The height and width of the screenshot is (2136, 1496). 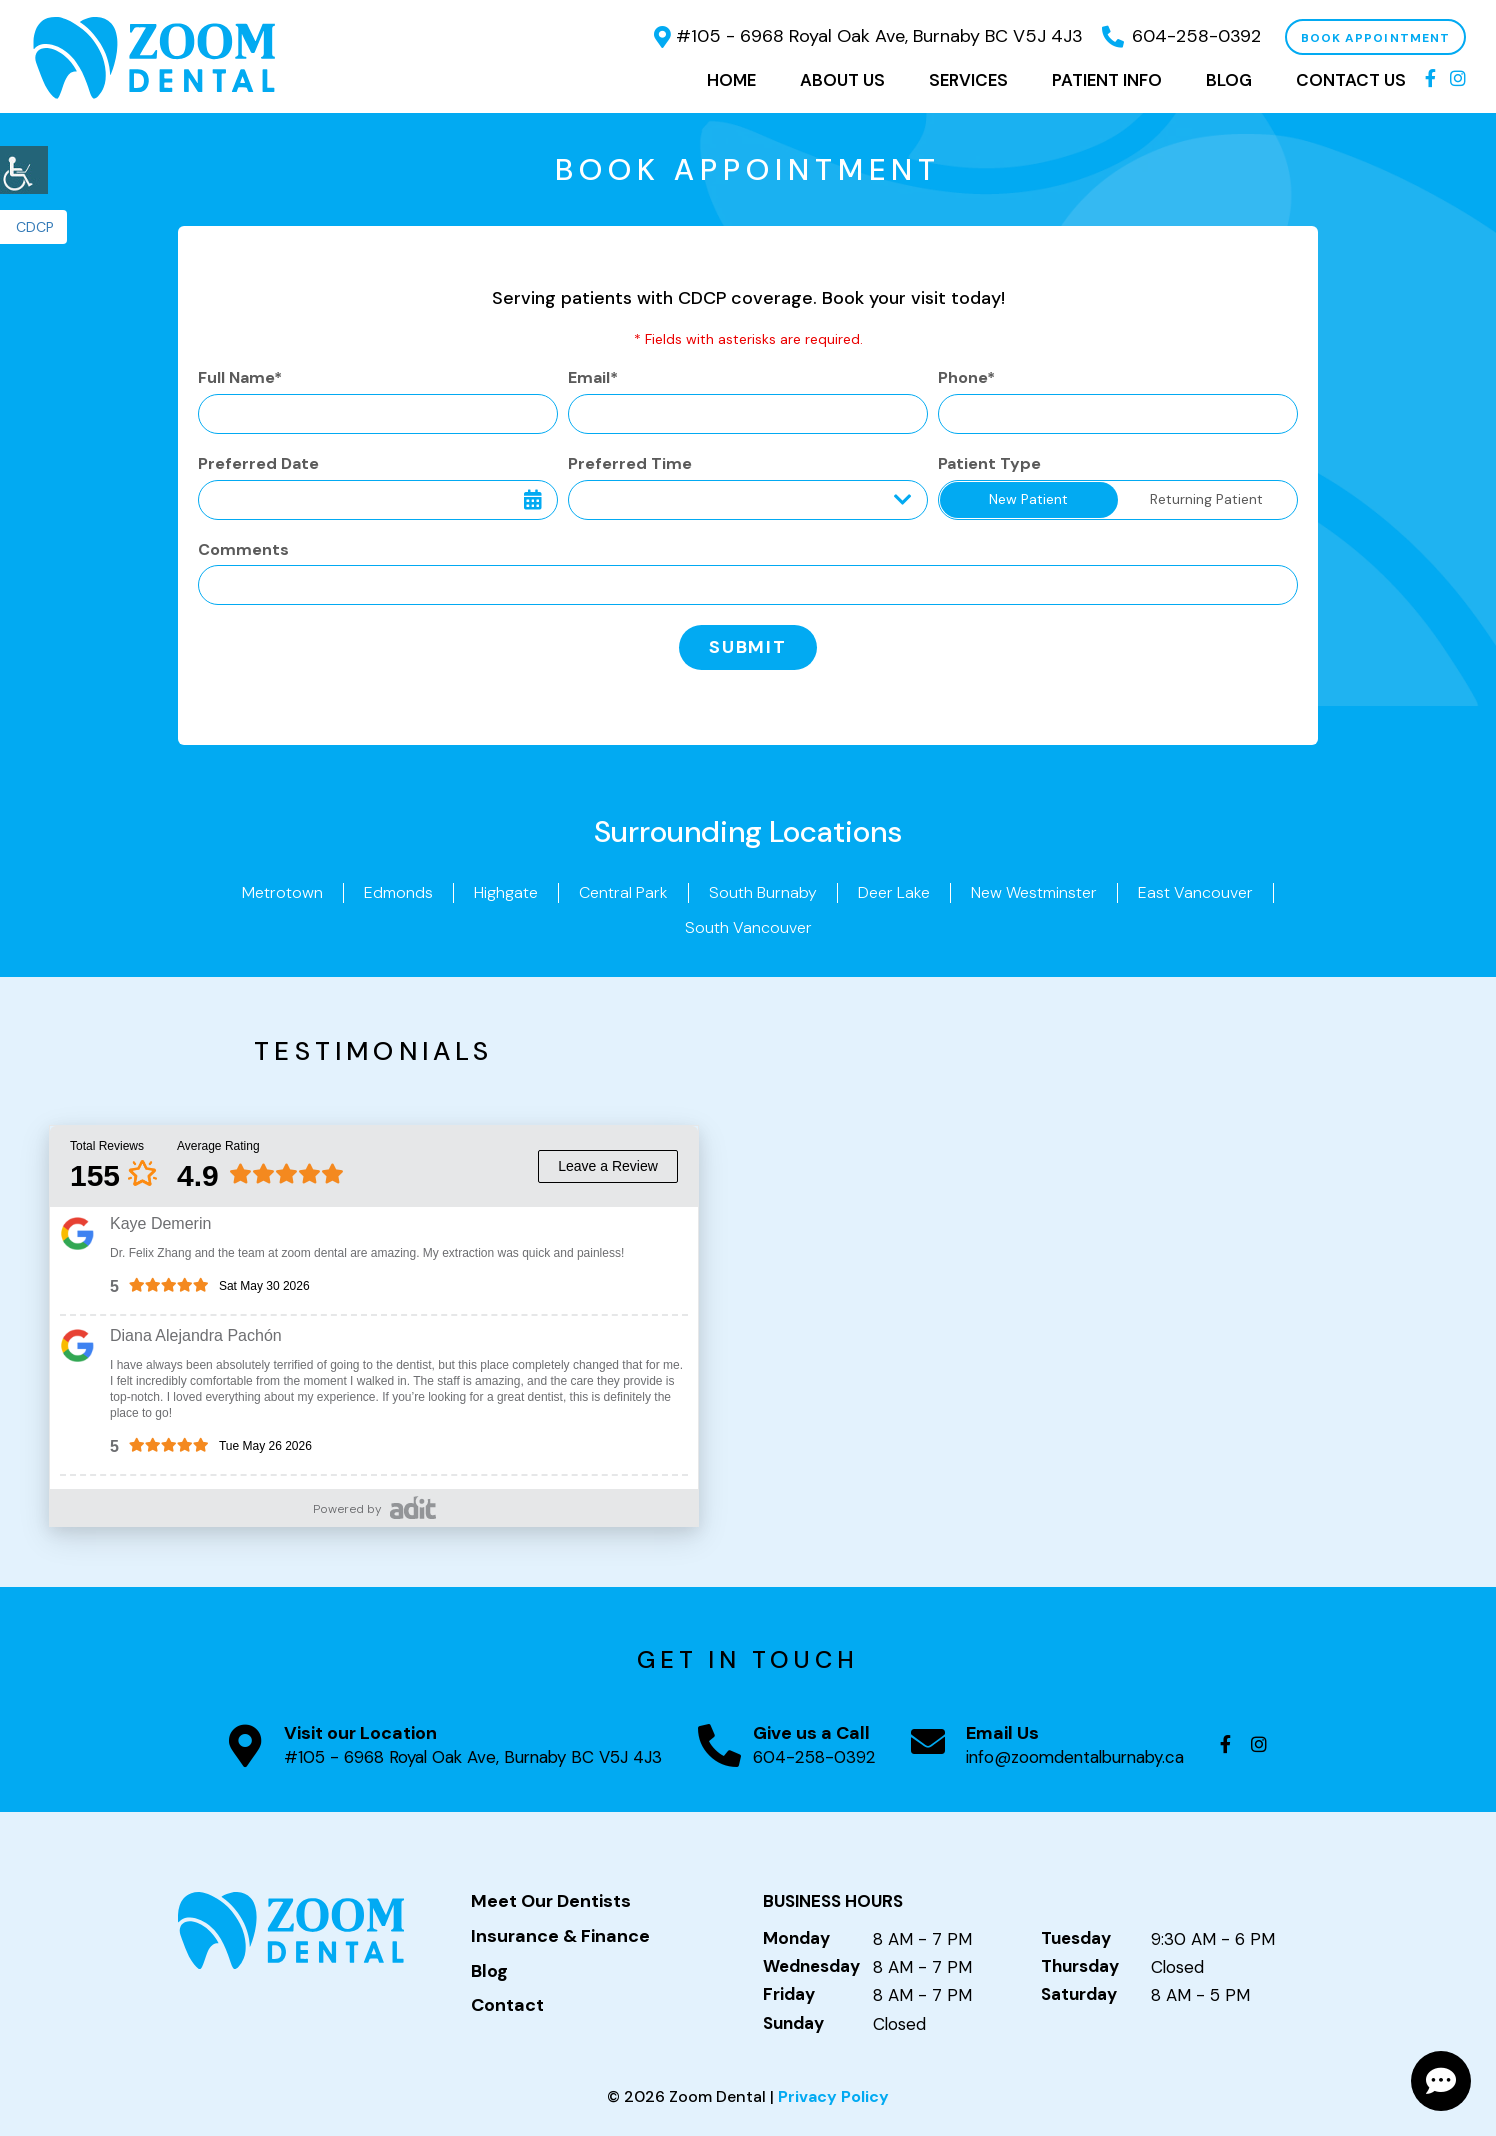 What do you see at coordinates (731, 80) in the screenshot?
I see `Home [button]` at bounding box center [731, 80].